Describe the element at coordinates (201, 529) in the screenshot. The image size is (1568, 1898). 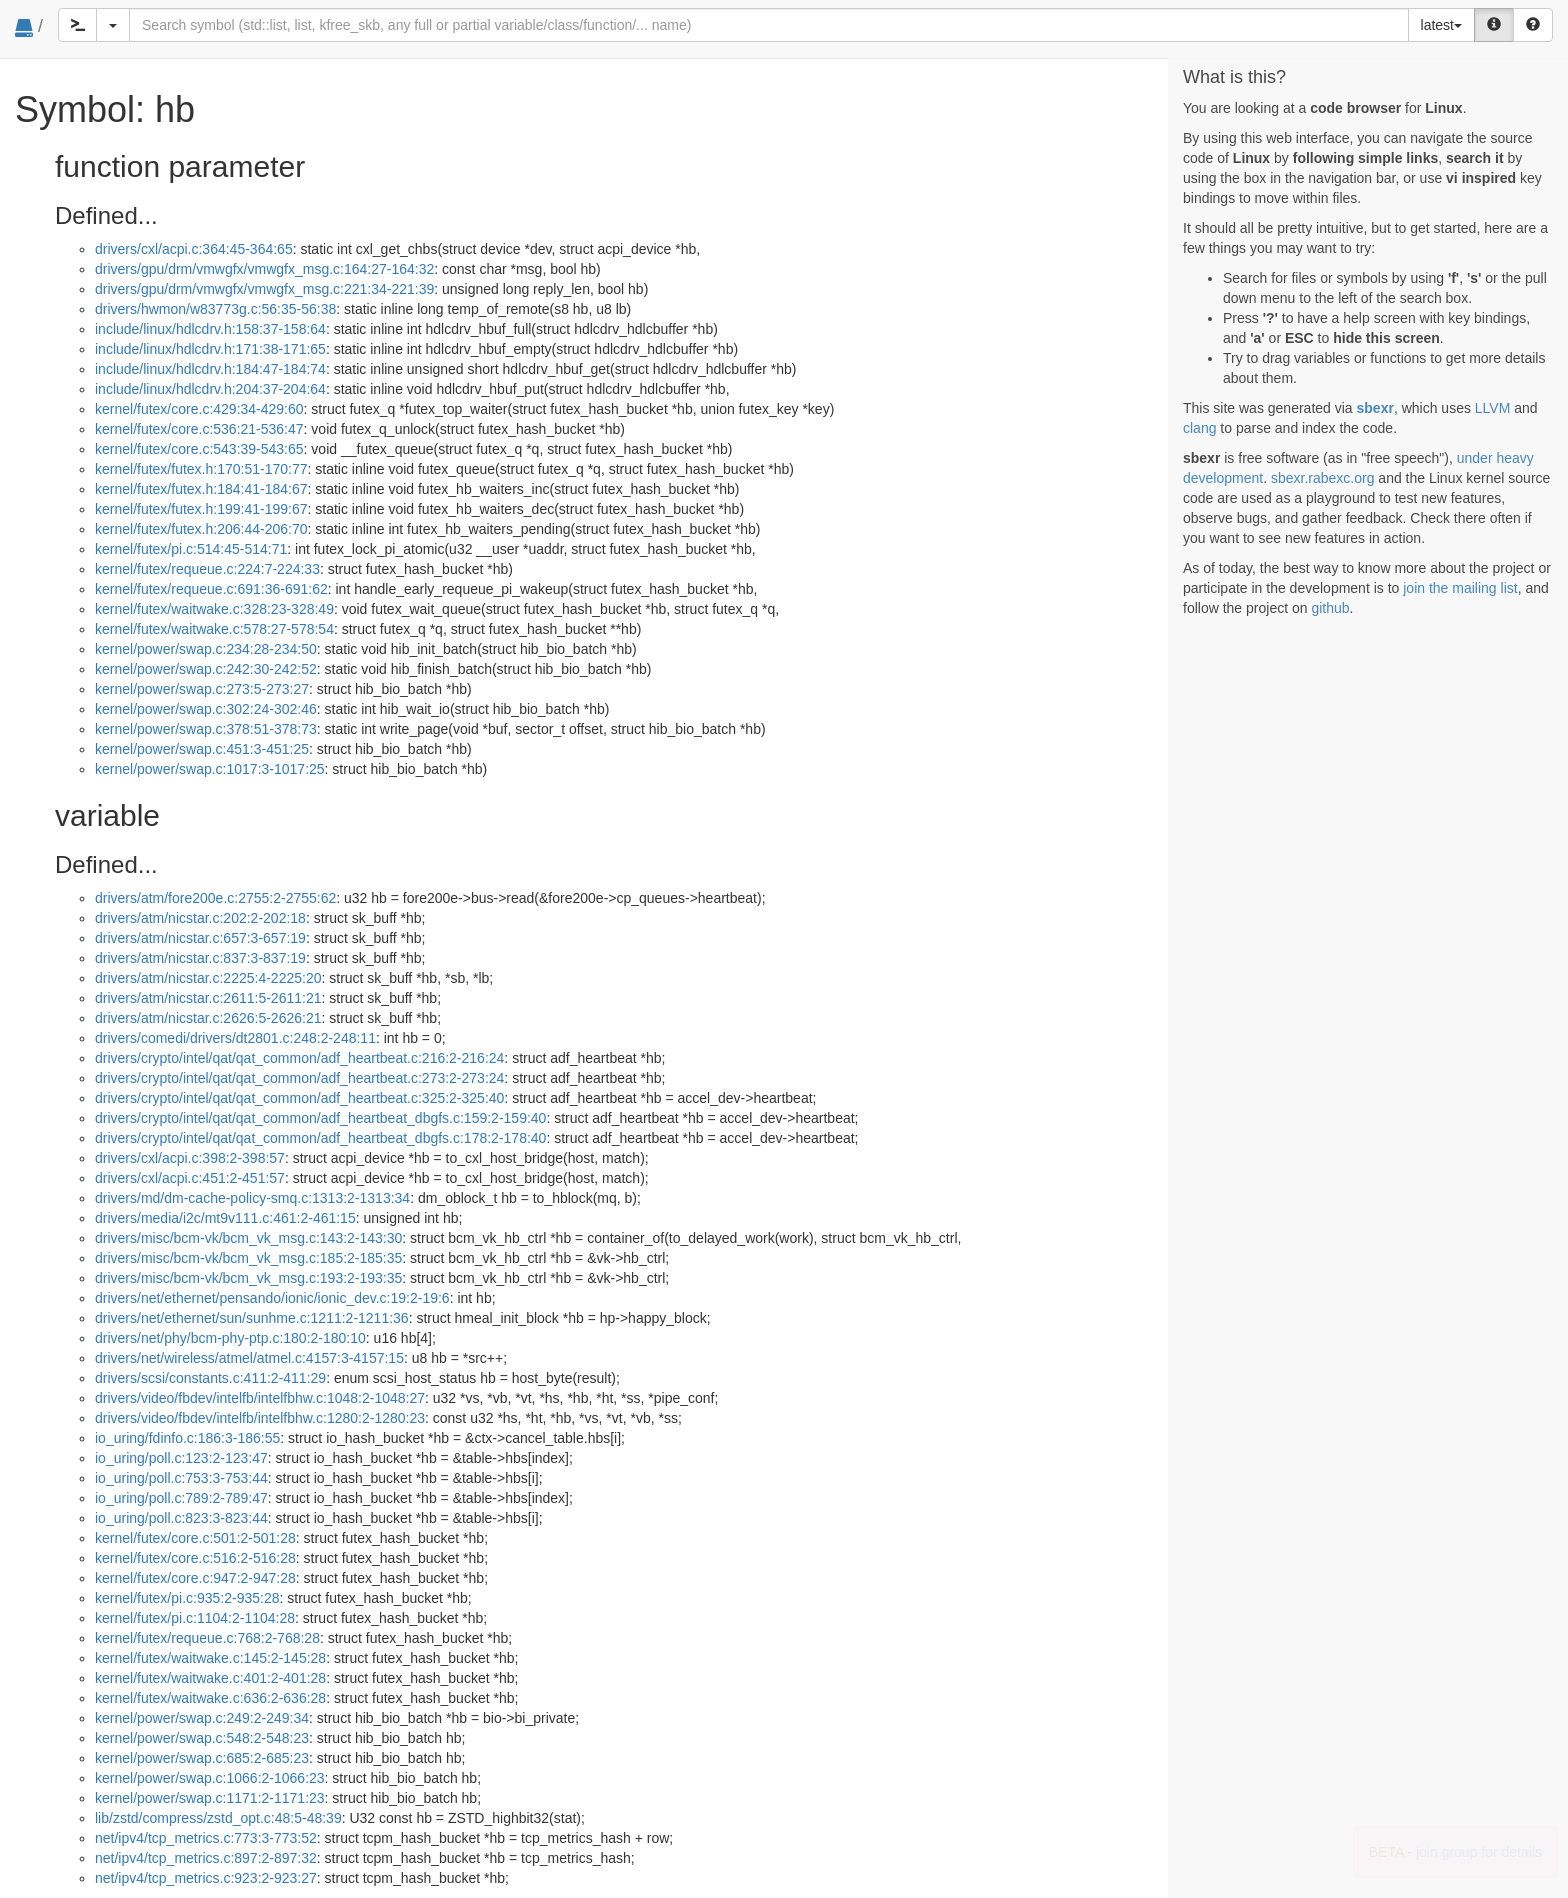
I see `kernel/futex/futex.h:206:44-206:70` at that location.